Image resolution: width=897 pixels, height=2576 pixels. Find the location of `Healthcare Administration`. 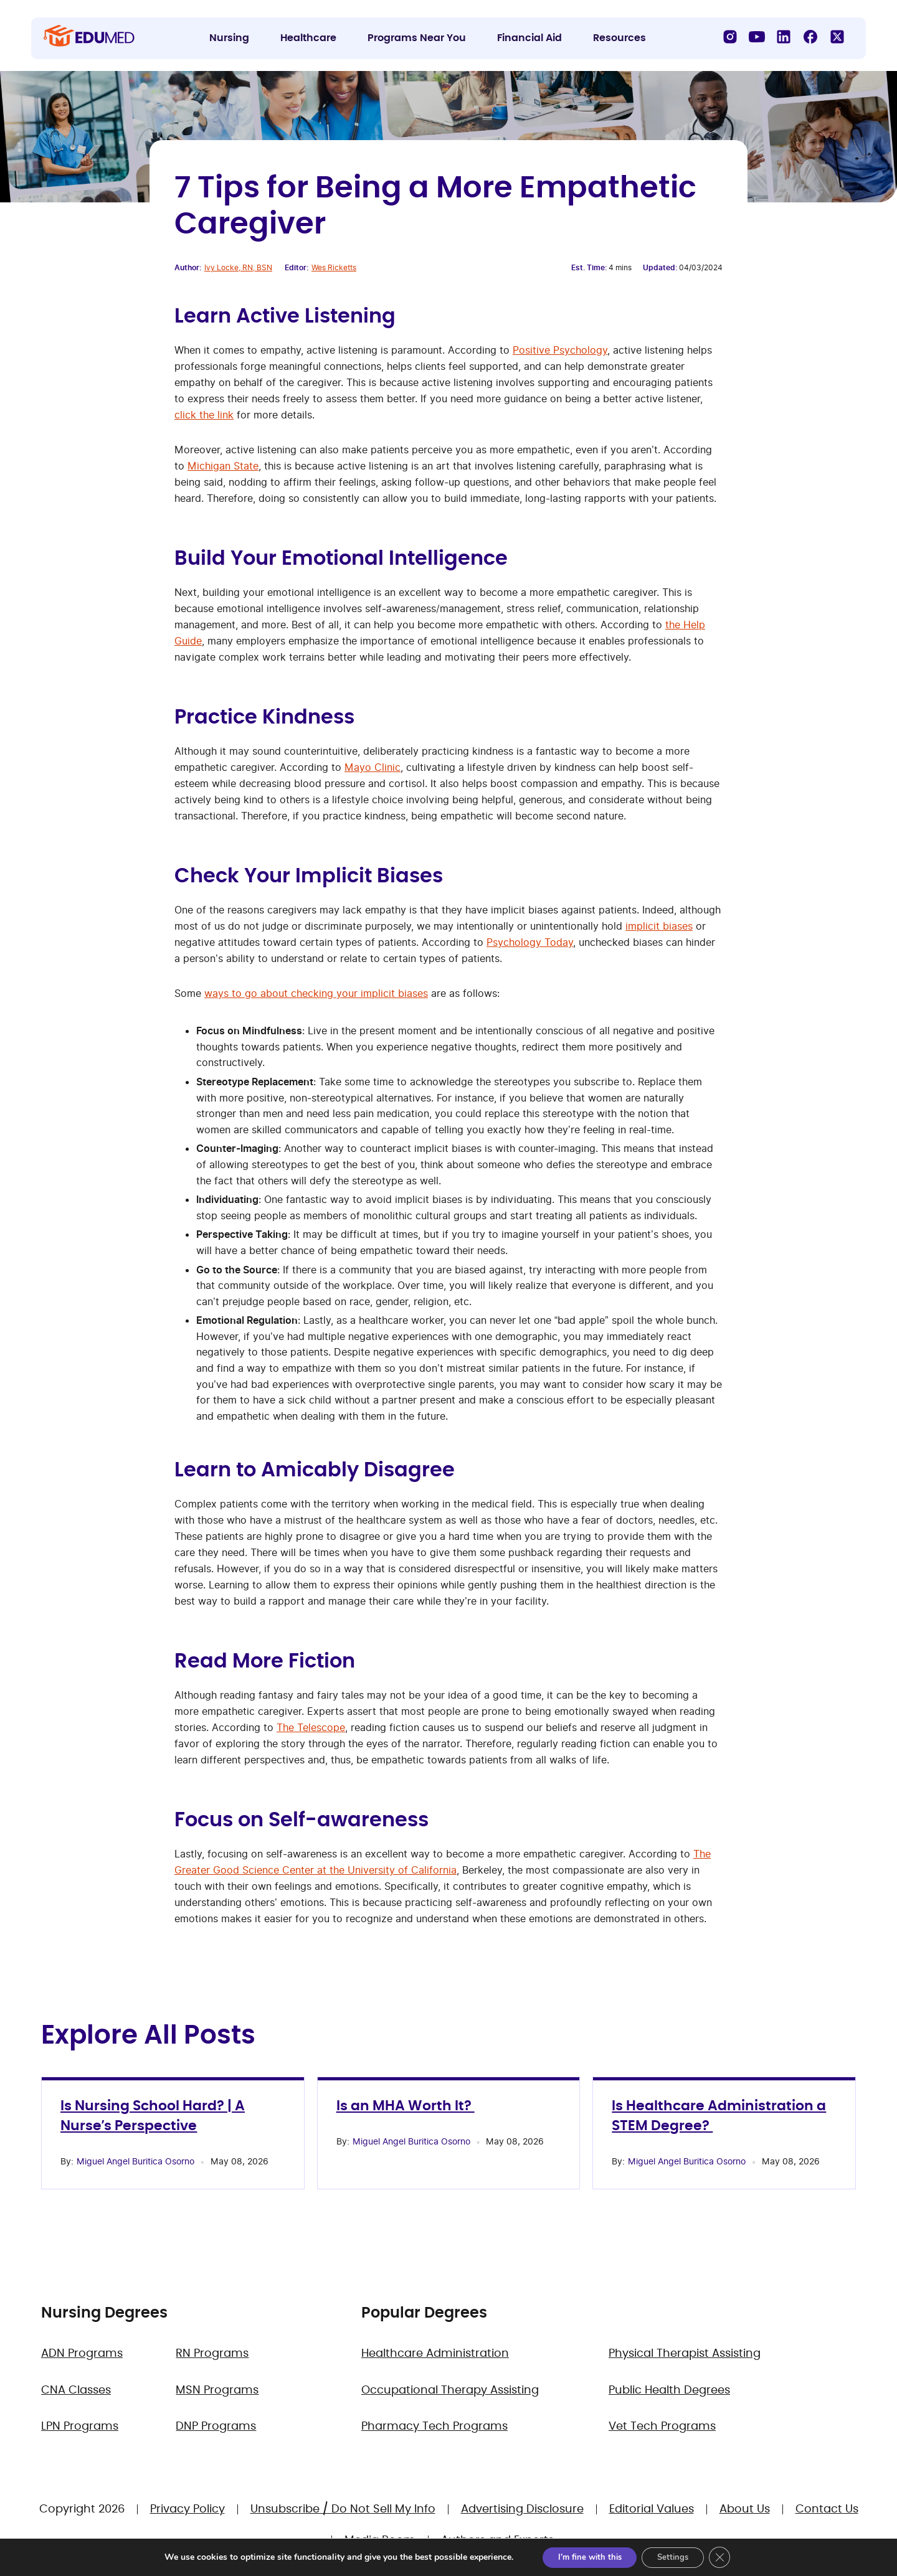

Healthcare Administration is located at coordinates (435, 2353).